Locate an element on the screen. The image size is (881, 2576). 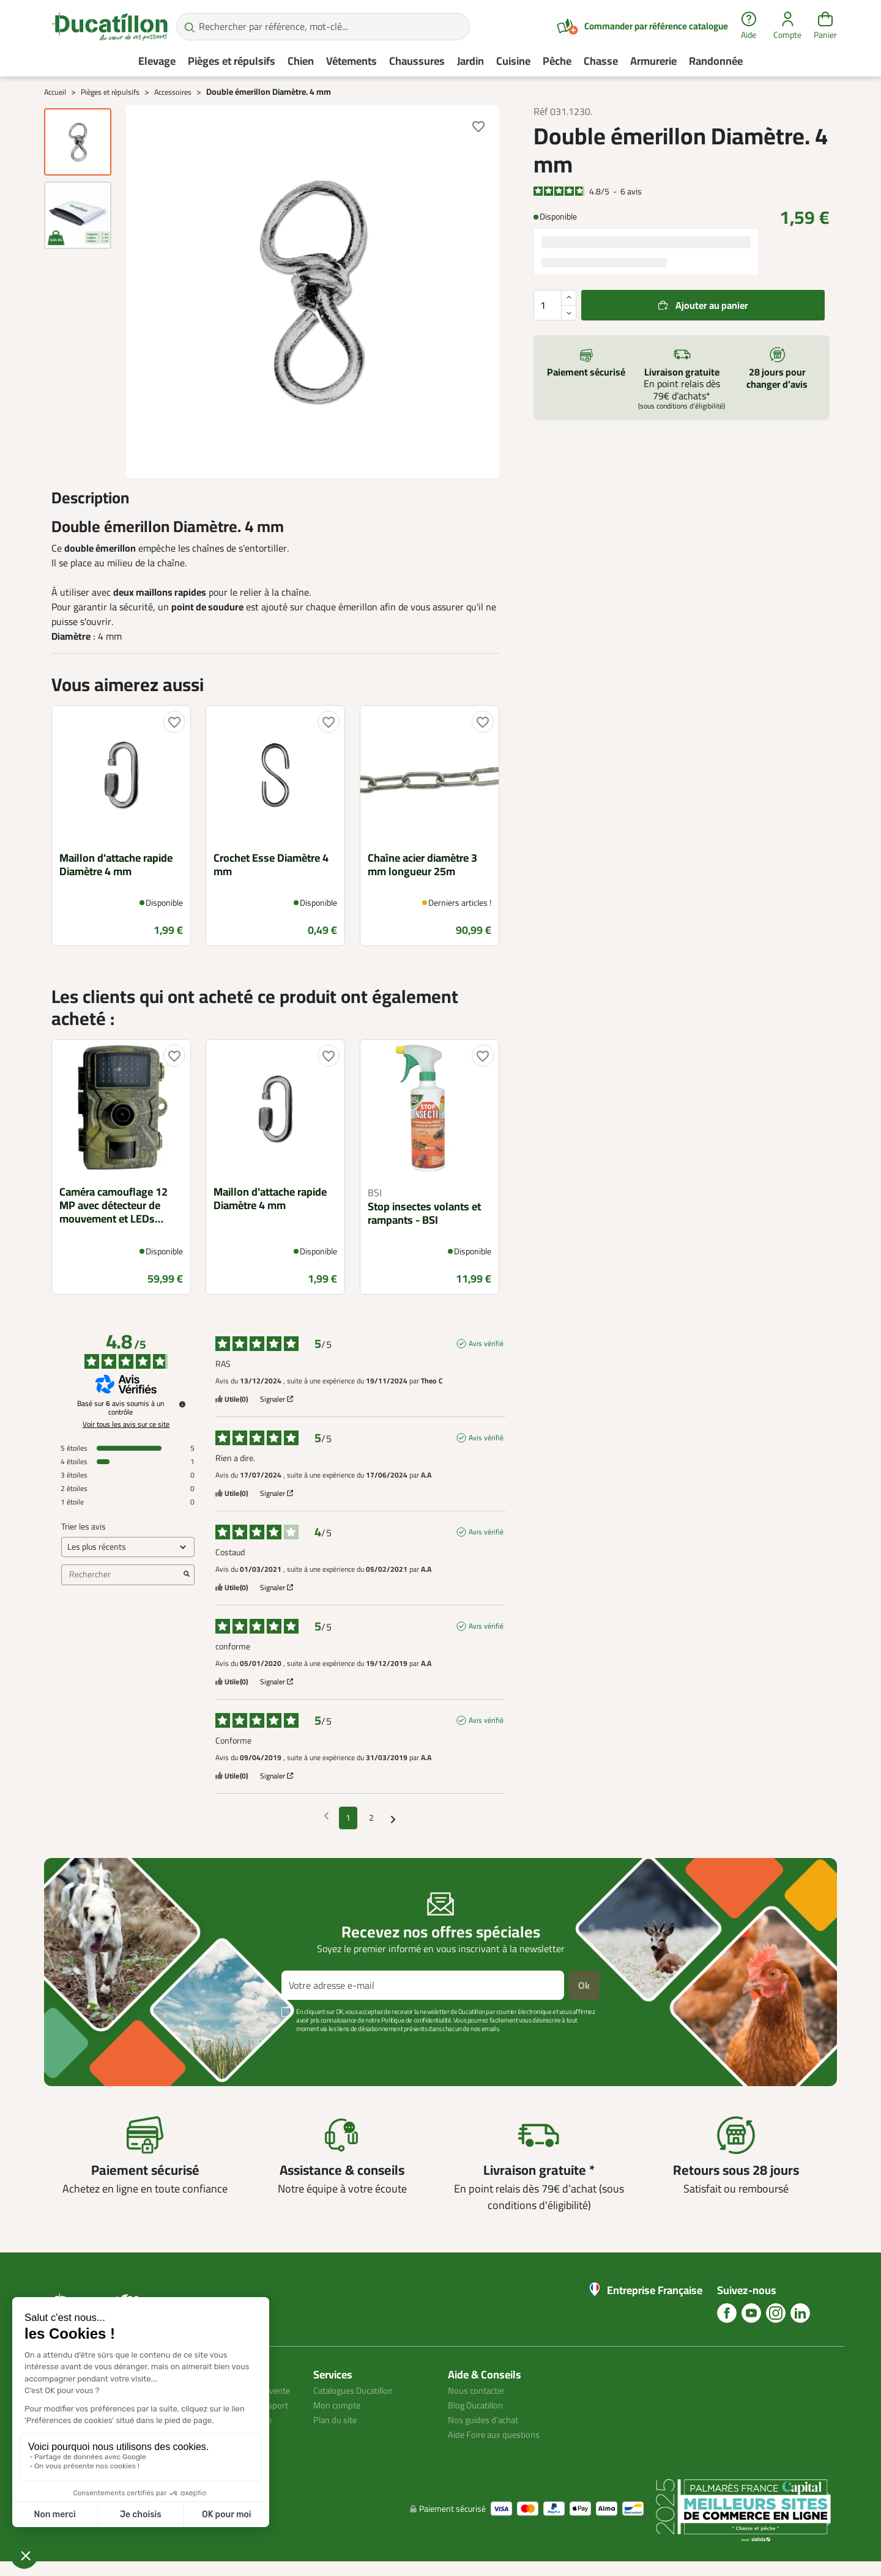
Aide Foire aux questions is located at coordinates (498, 2434).